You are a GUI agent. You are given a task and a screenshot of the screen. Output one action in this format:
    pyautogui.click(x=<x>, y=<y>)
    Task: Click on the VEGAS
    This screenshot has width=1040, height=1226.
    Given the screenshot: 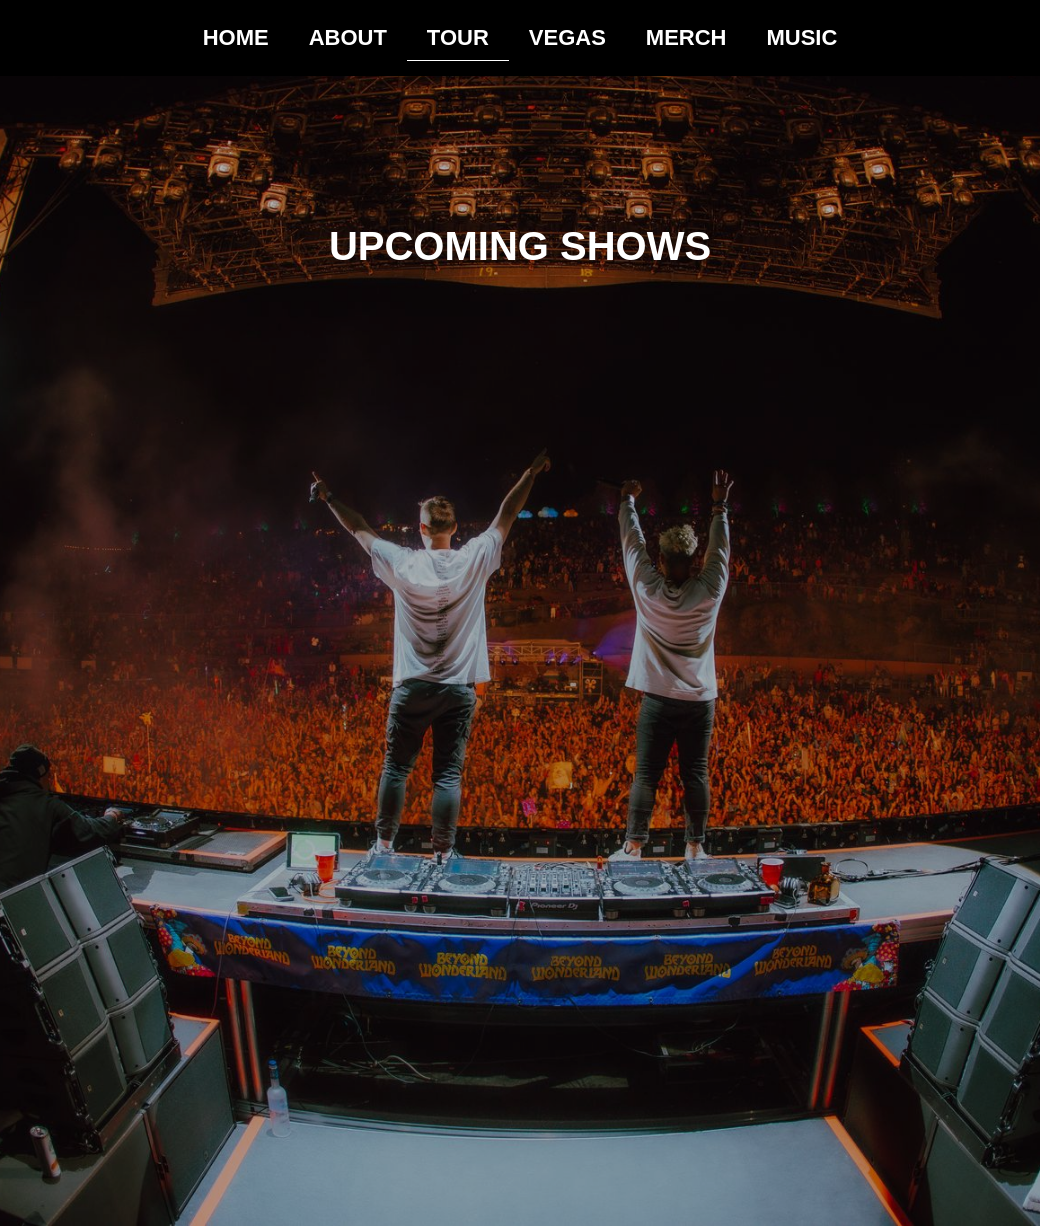 What is the action you would take?
    pyautogui.click(x=567, y=37)
    